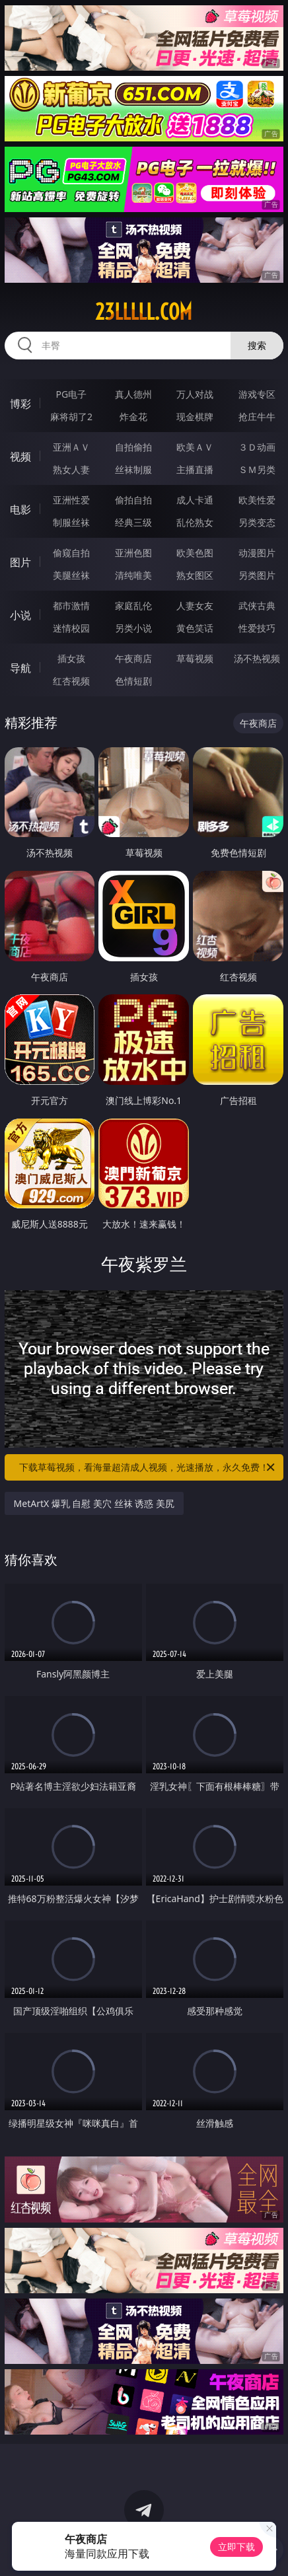  I want to click on 美腿丝袜, so click(71, 575).